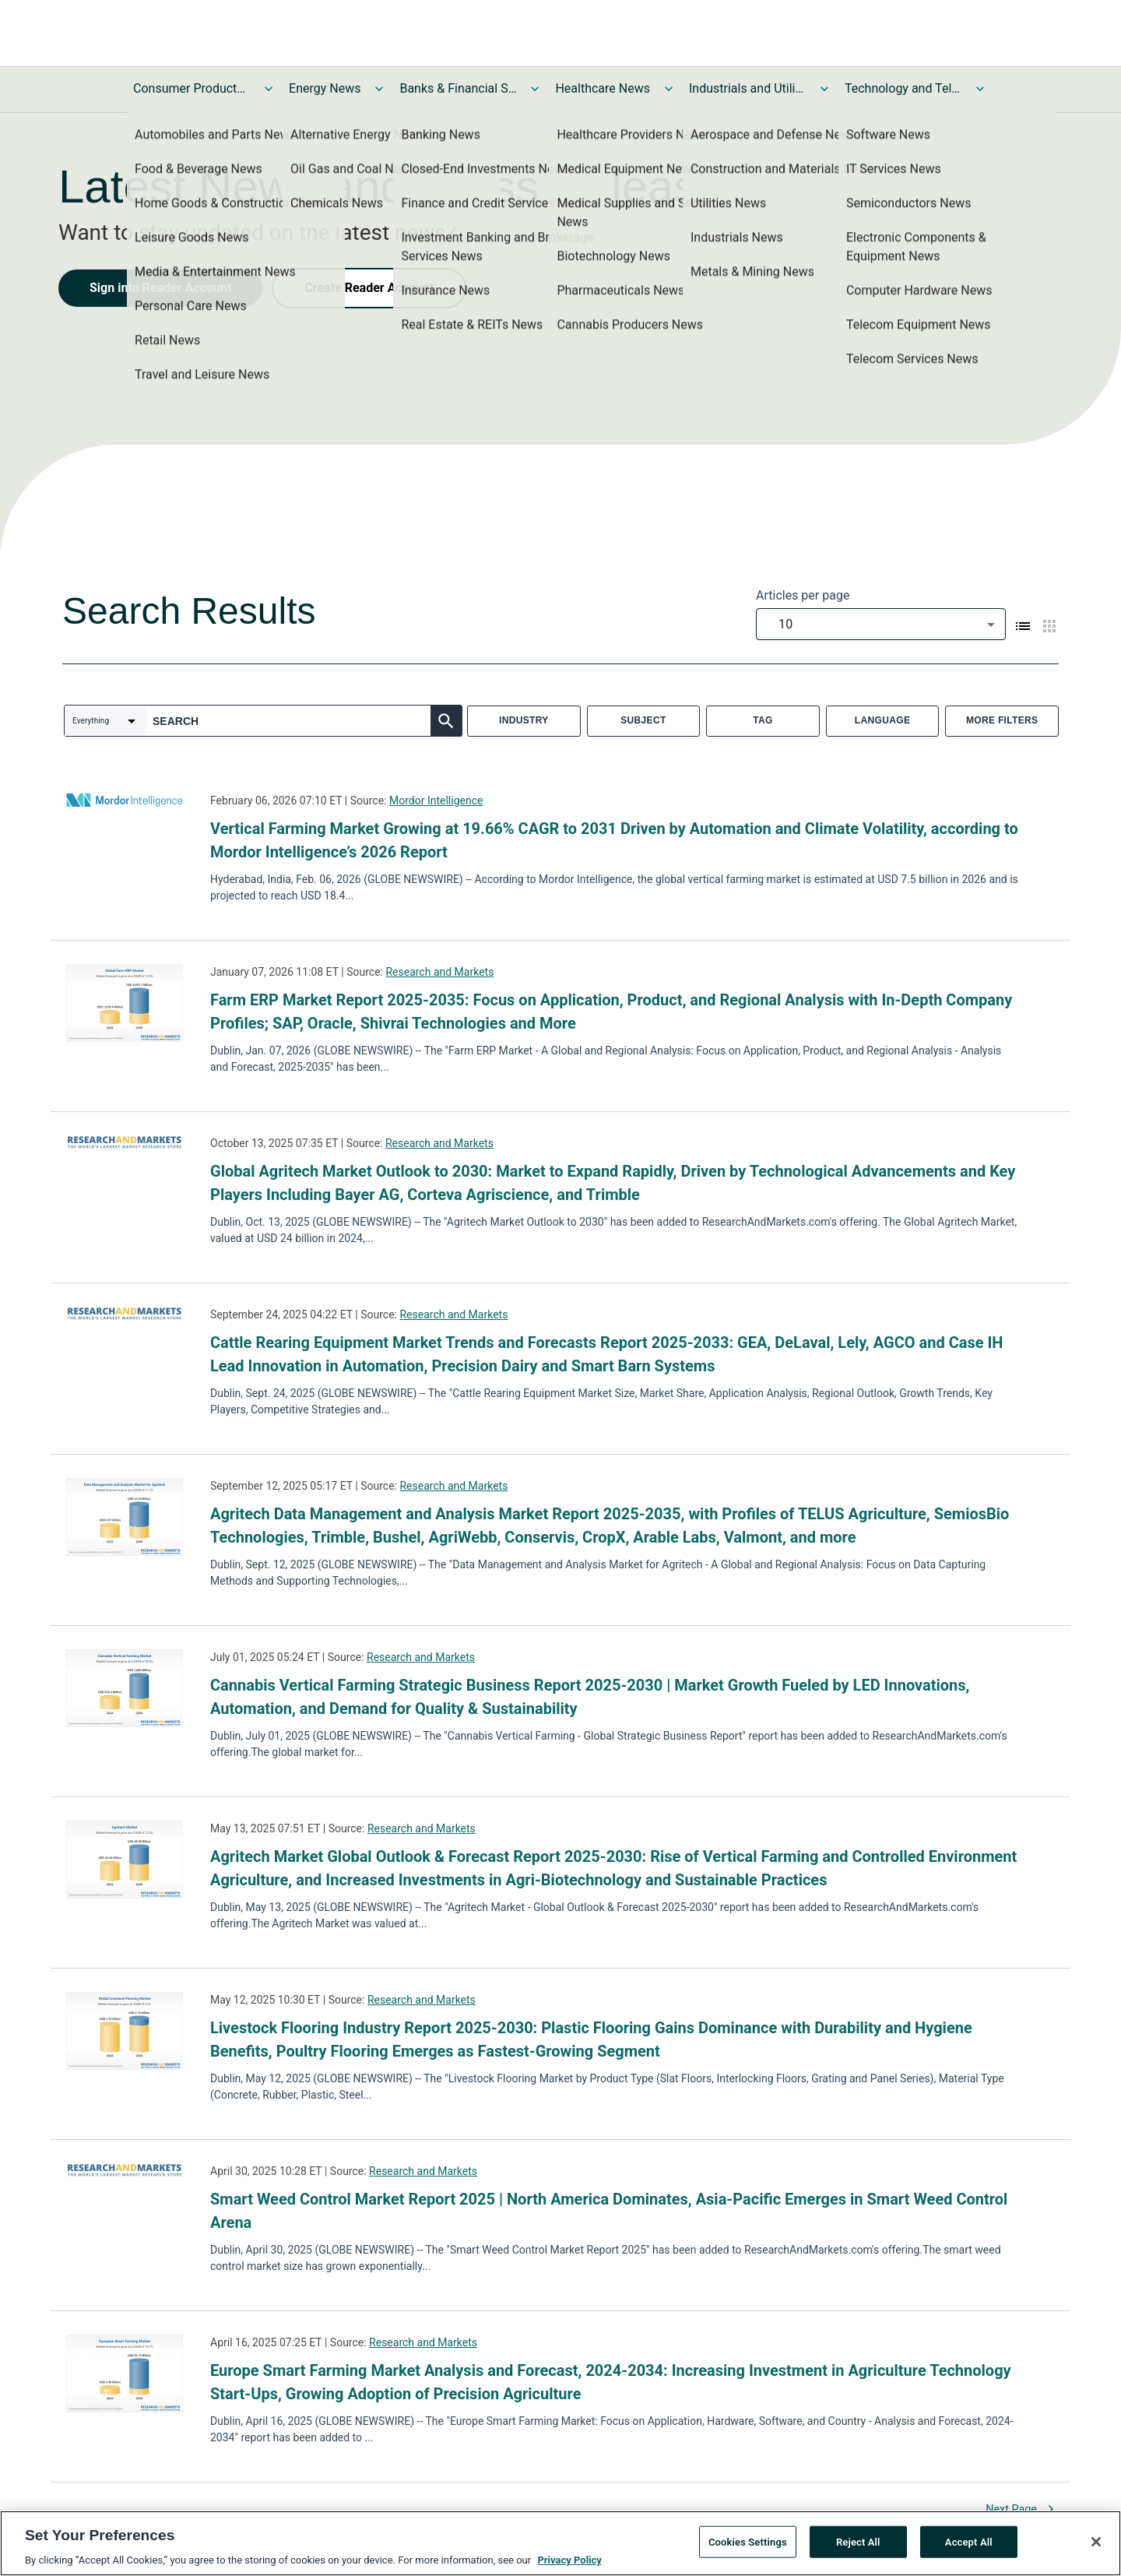 The width and height of the screenshot is (1121, 2576). Describe the element at coordinates (160, 287) in the screenshot. I see `Sign into Reader Account` at that location.